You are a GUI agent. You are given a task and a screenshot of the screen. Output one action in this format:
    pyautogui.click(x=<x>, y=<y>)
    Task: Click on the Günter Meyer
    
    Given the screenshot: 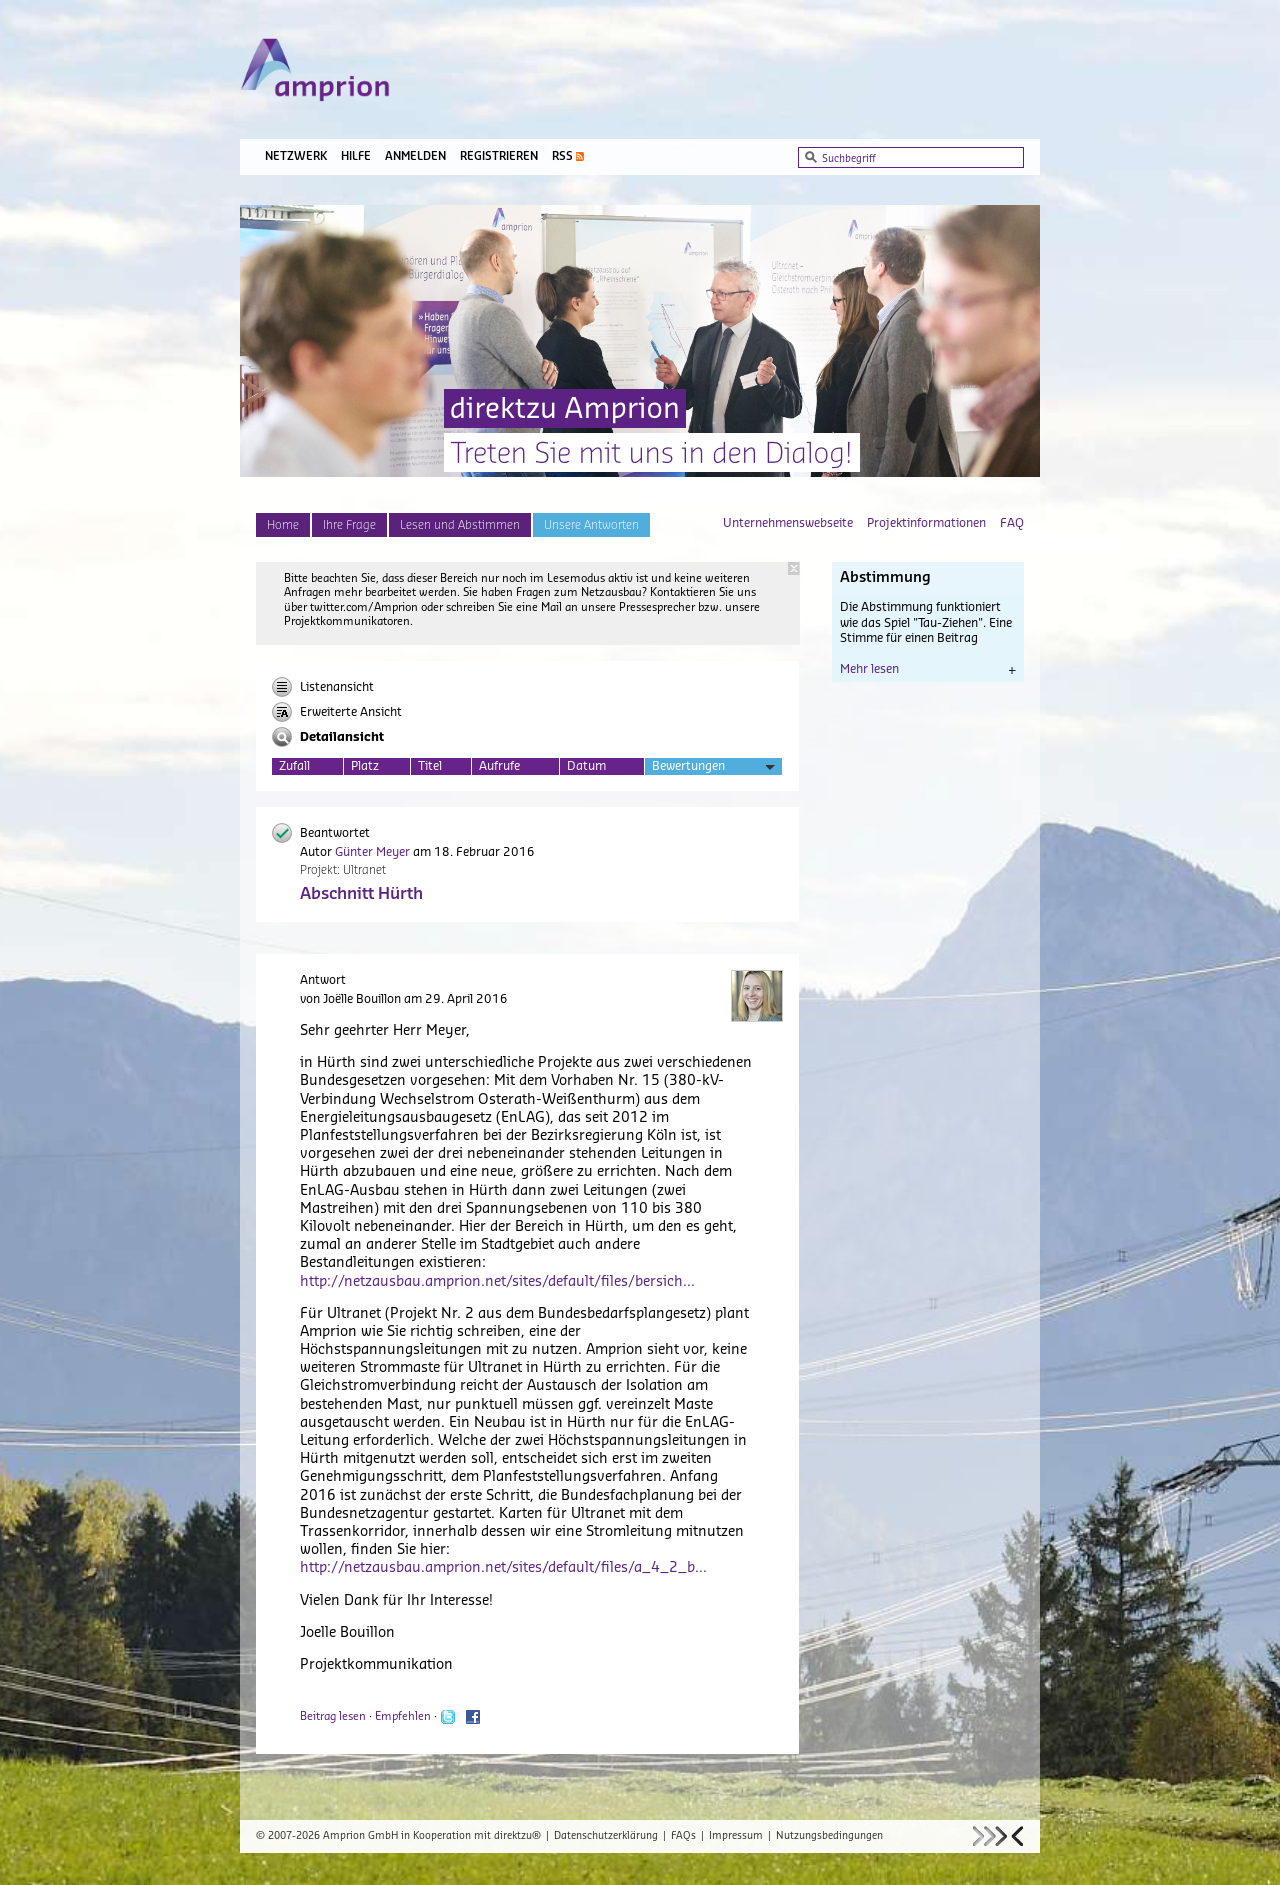 What is the action you would take?
    pyautogui.click(x=372, y=852)
    